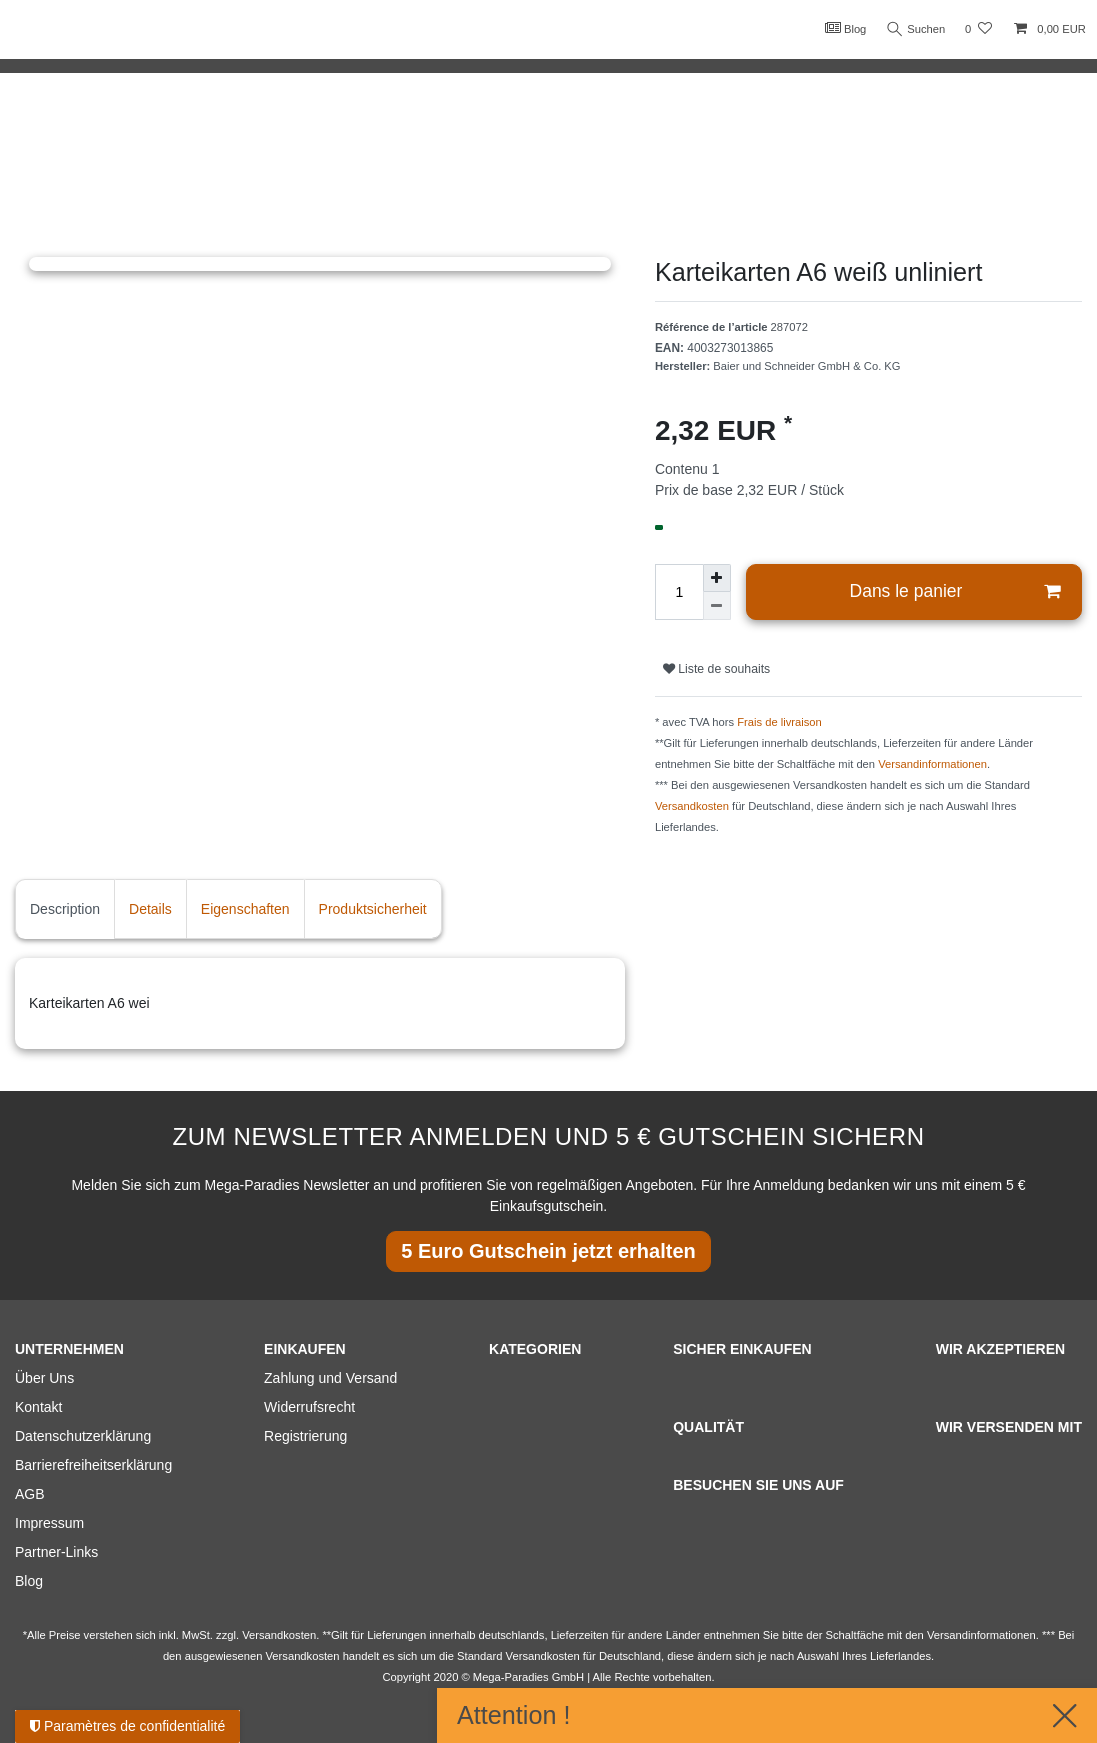 The height and width of the screenshot is (1743, 1097). I want to click on Zahlung und Versand, so click(330, 1378).